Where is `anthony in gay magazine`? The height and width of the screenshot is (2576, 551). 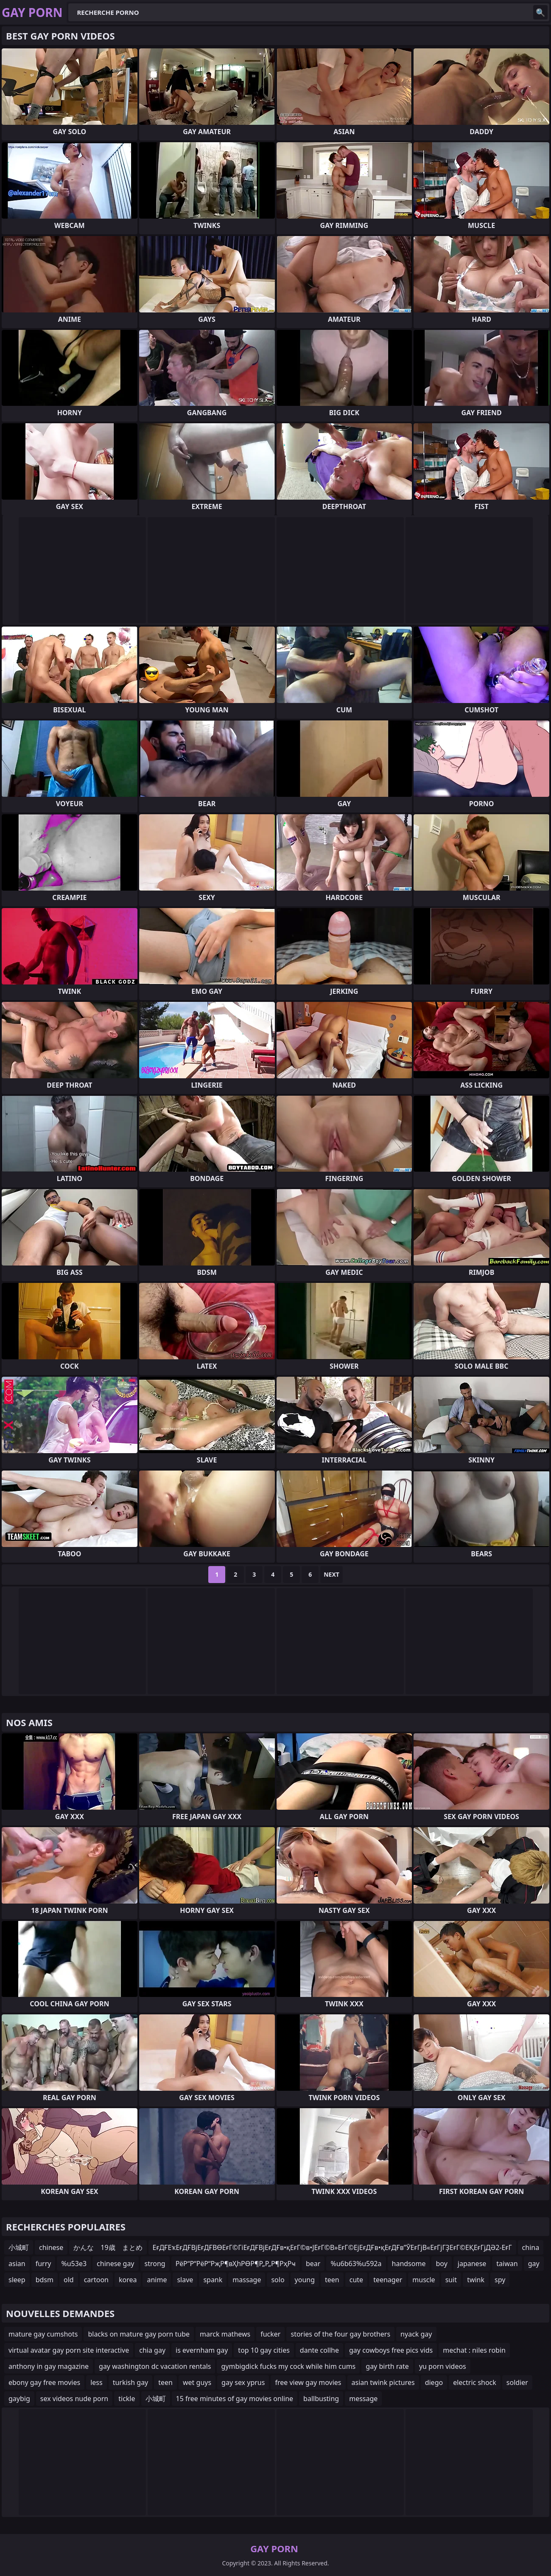
anthony in gay magazine is located at coordinates (48, 2366).